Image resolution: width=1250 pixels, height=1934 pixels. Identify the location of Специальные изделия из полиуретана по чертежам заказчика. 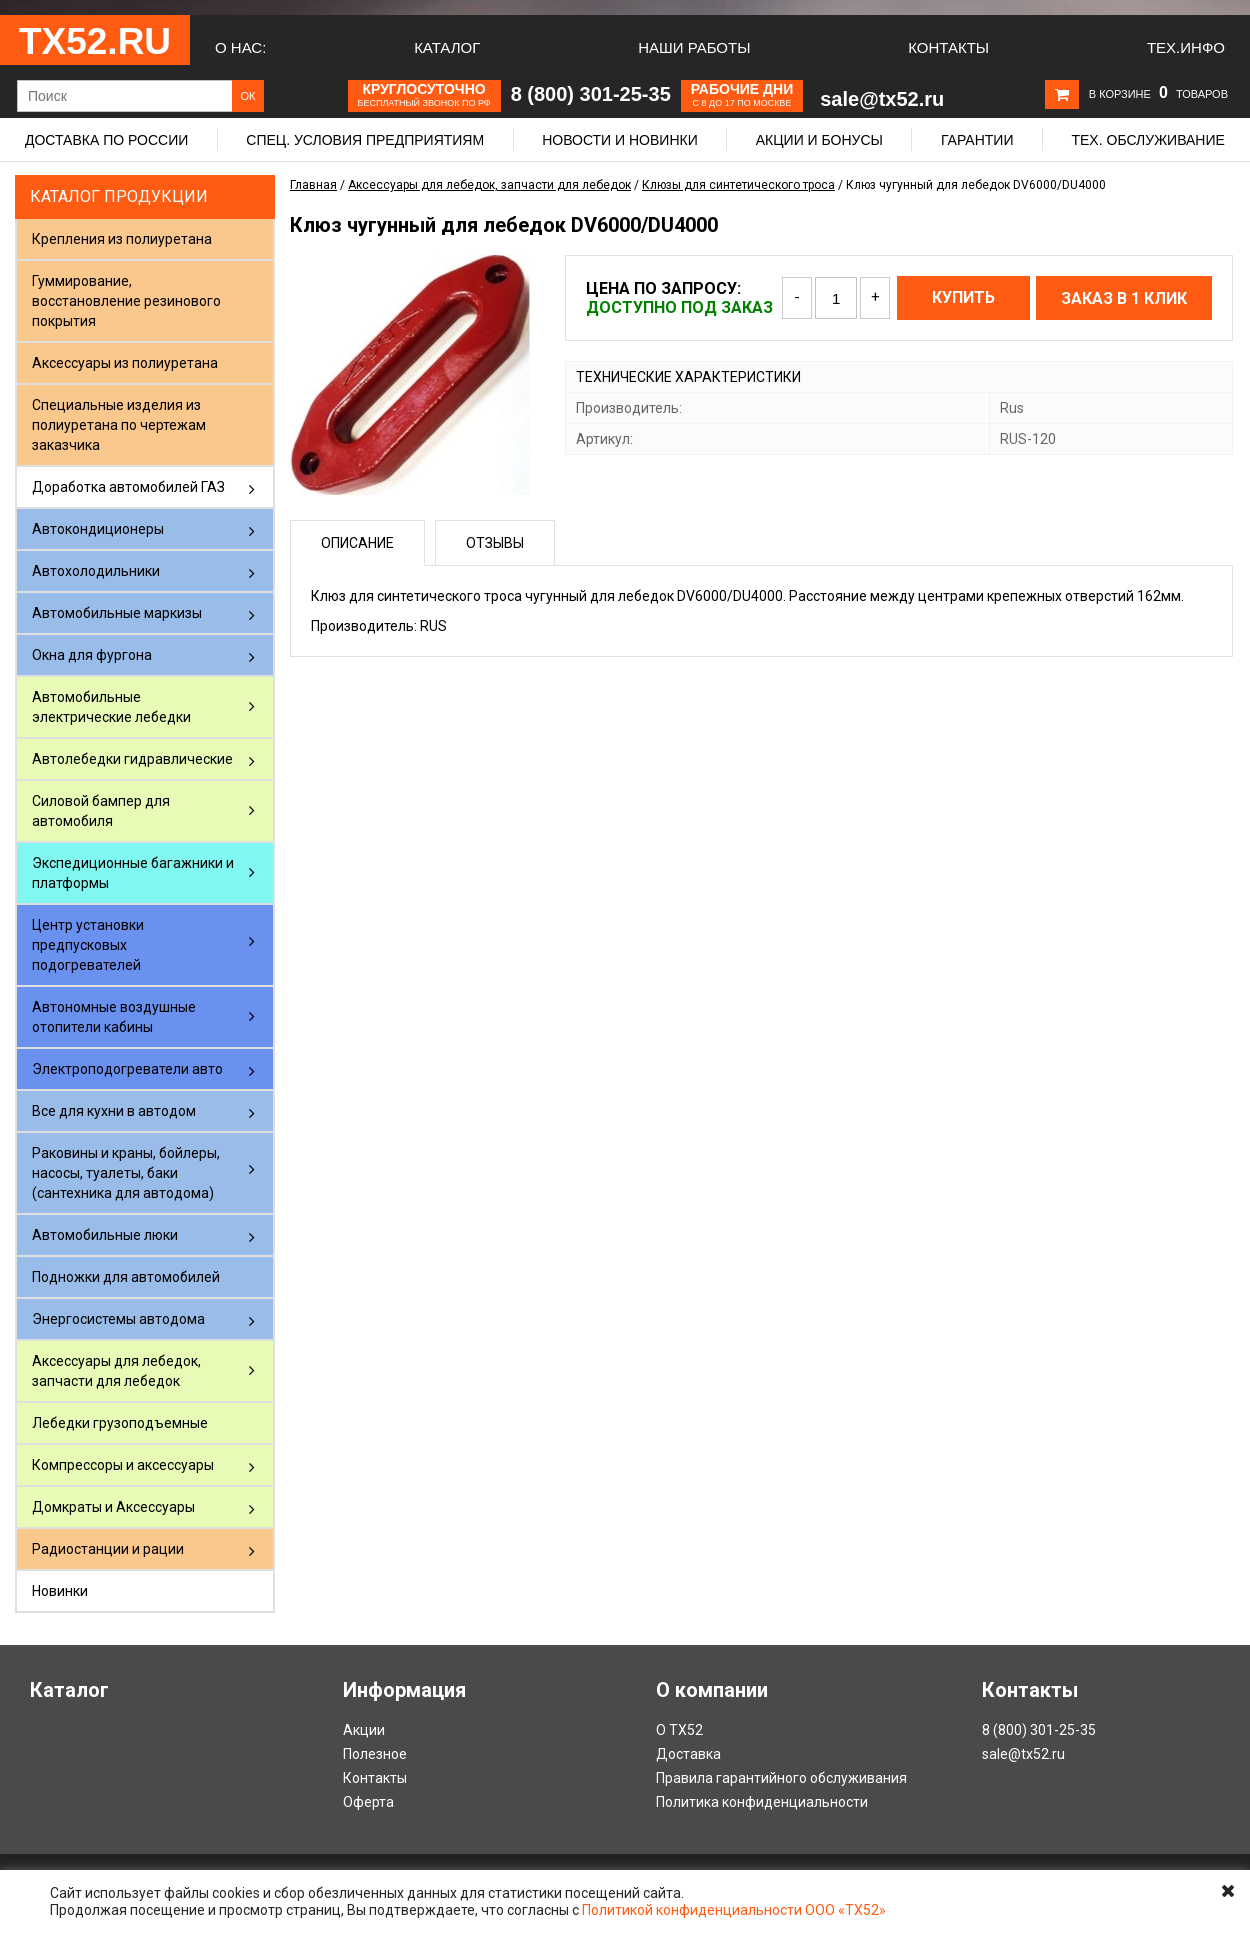
(119, 425).